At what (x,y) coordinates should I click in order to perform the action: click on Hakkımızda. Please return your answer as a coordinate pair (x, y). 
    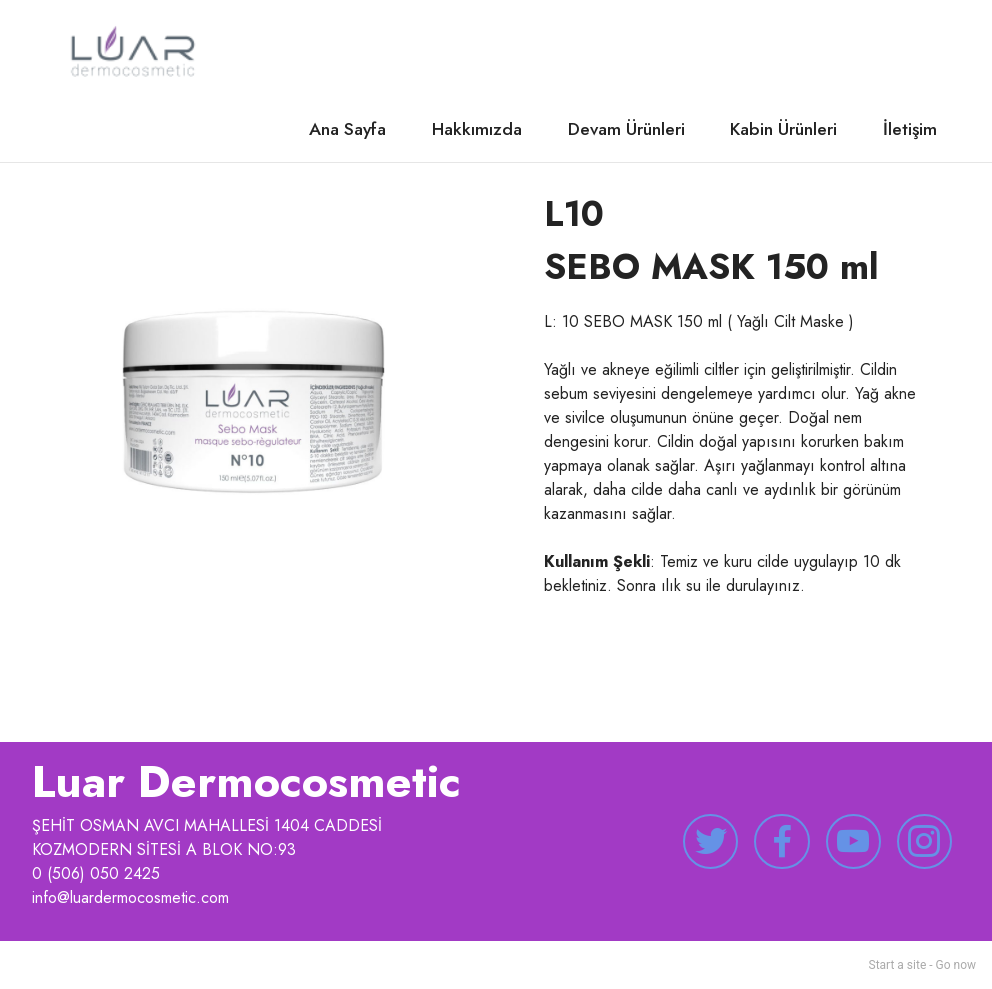
    Looking at the image, I should click on (477, 129).